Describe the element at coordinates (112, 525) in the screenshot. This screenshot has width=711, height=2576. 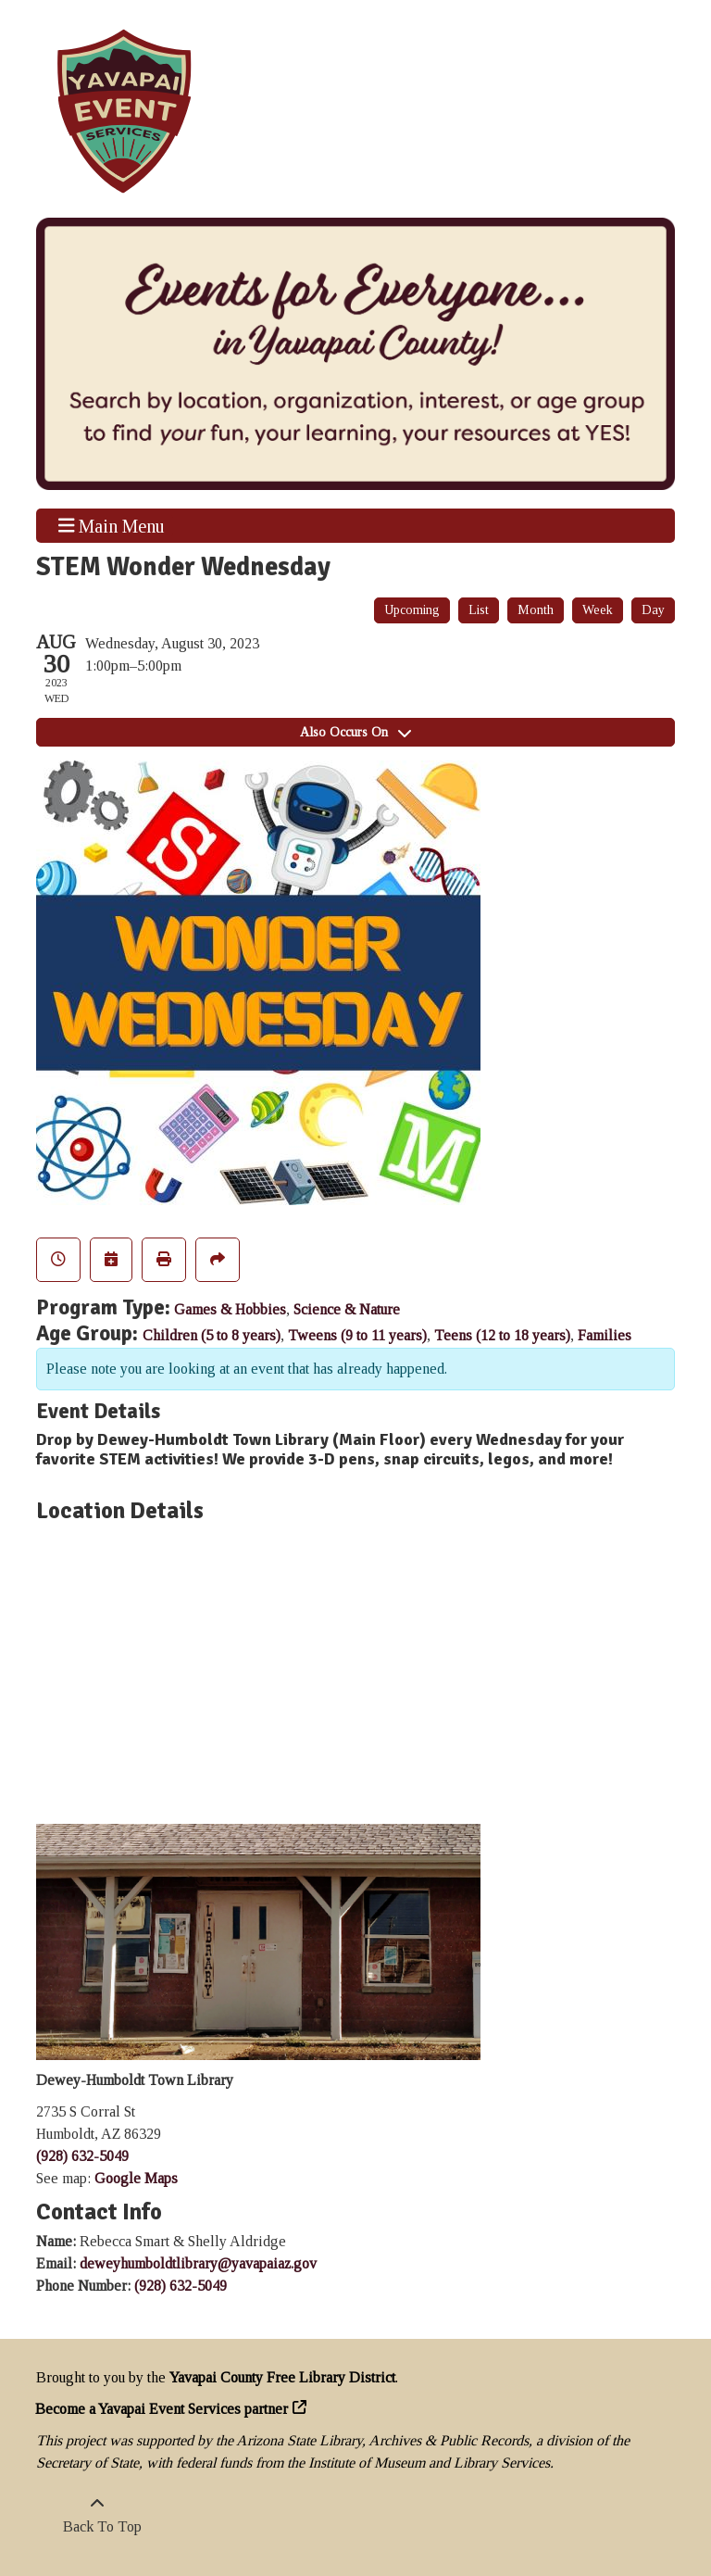
I see `Main Menu` at that location.